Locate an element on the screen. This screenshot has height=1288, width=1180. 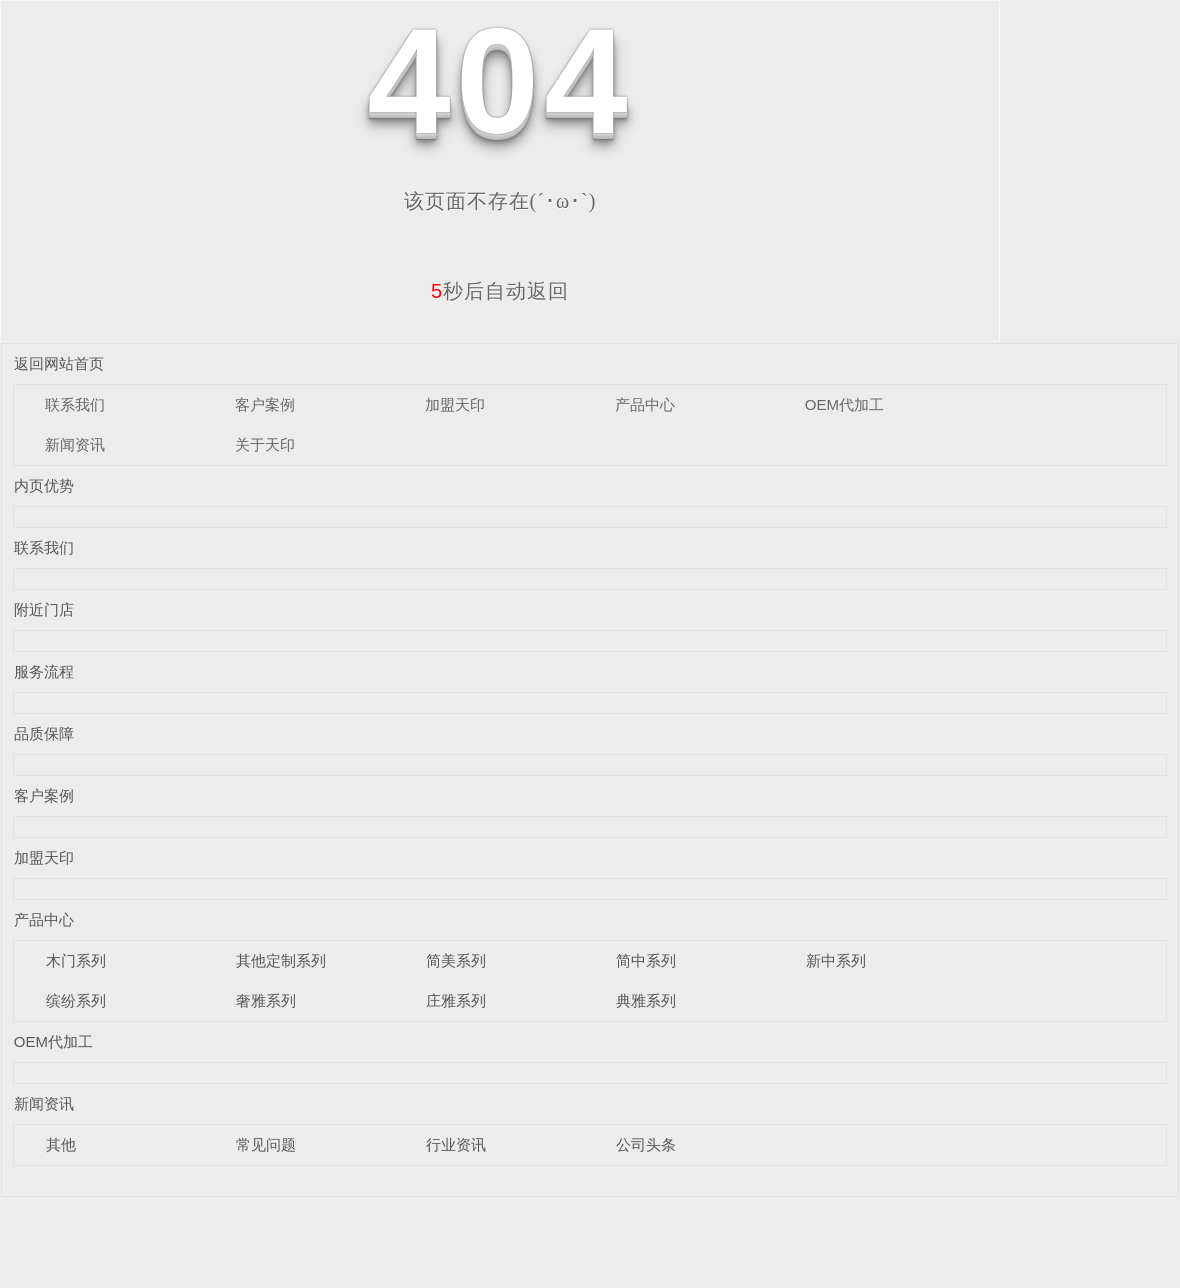
品质保障 is located at coordinates (44, 733).